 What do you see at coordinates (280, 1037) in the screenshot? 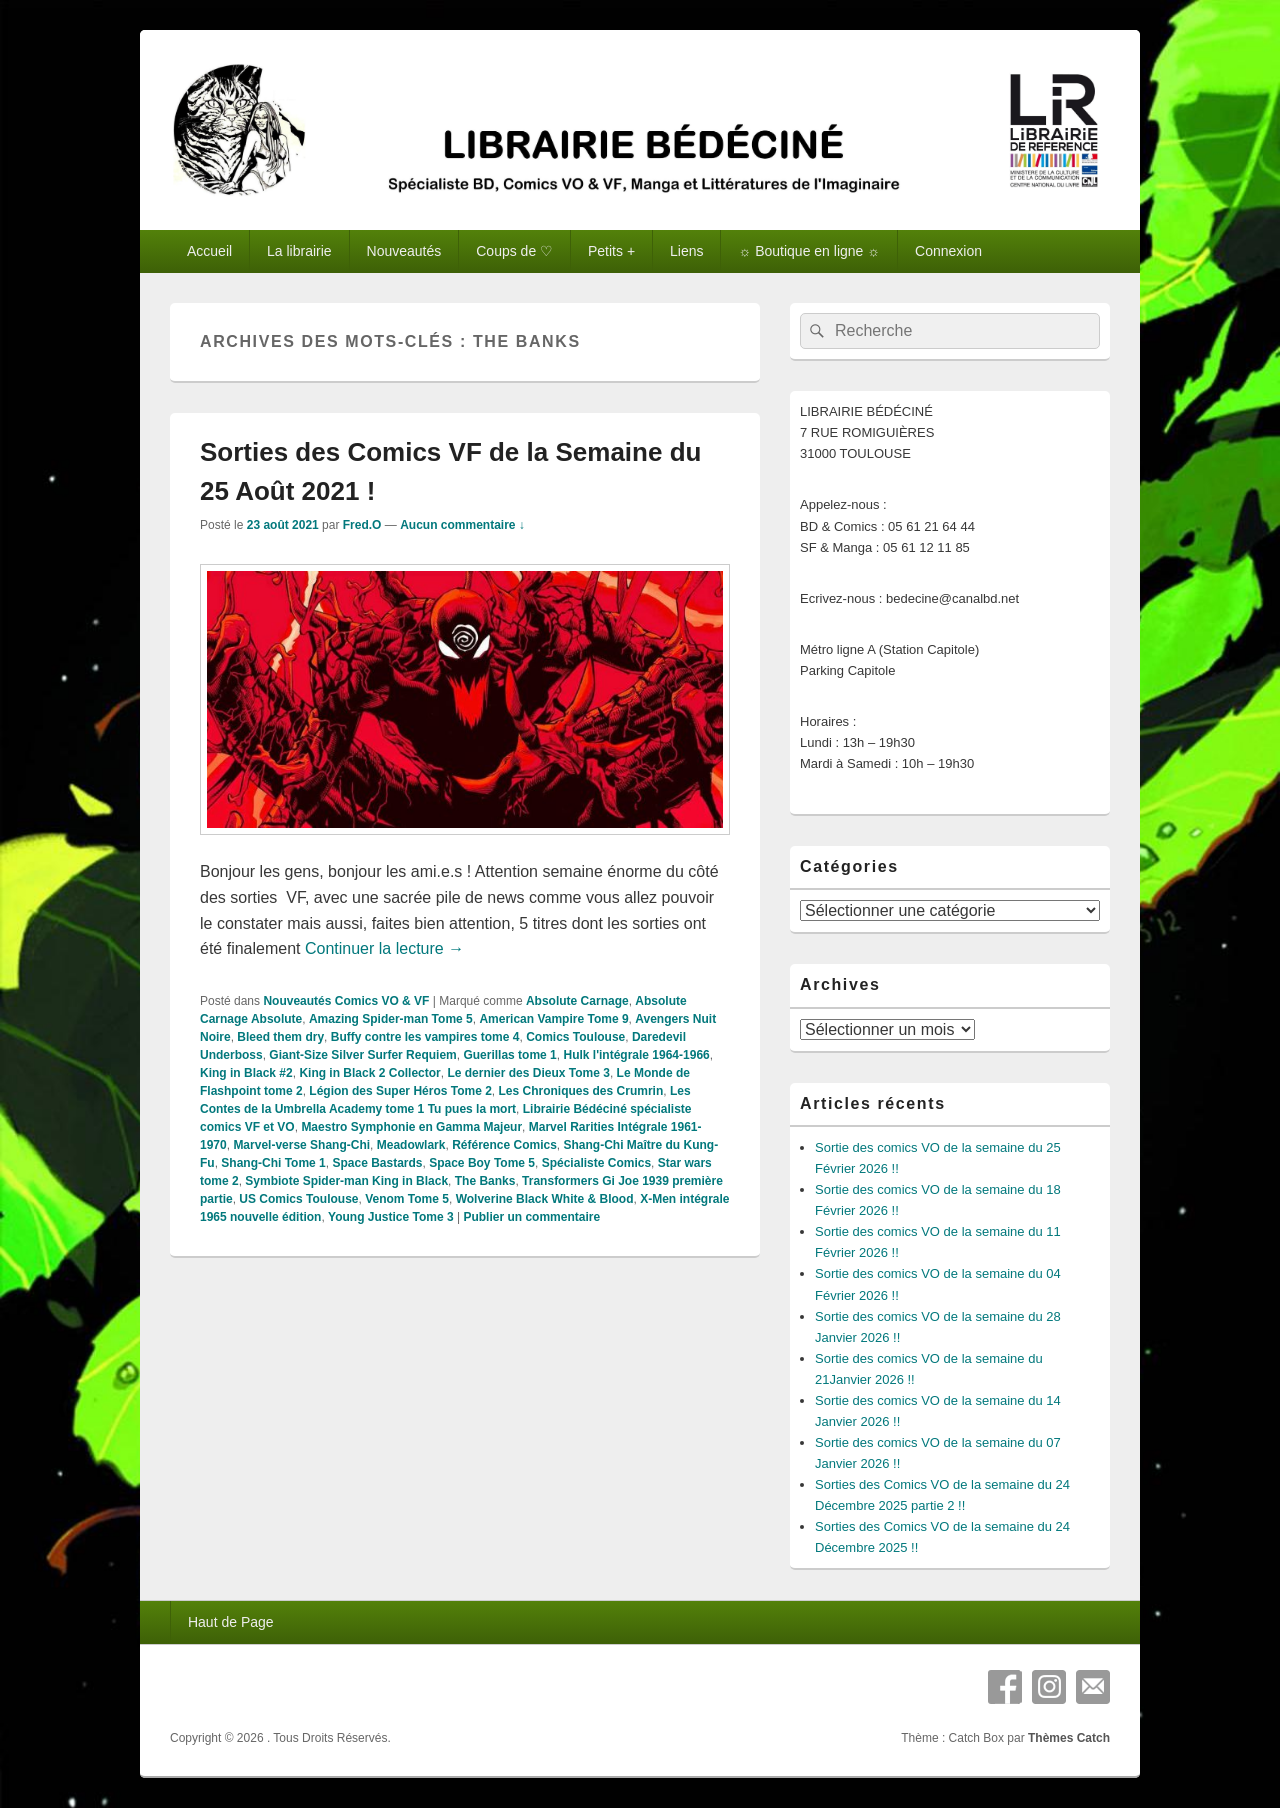
I see `Bleed them dry` at bounding box center [280, 1037].